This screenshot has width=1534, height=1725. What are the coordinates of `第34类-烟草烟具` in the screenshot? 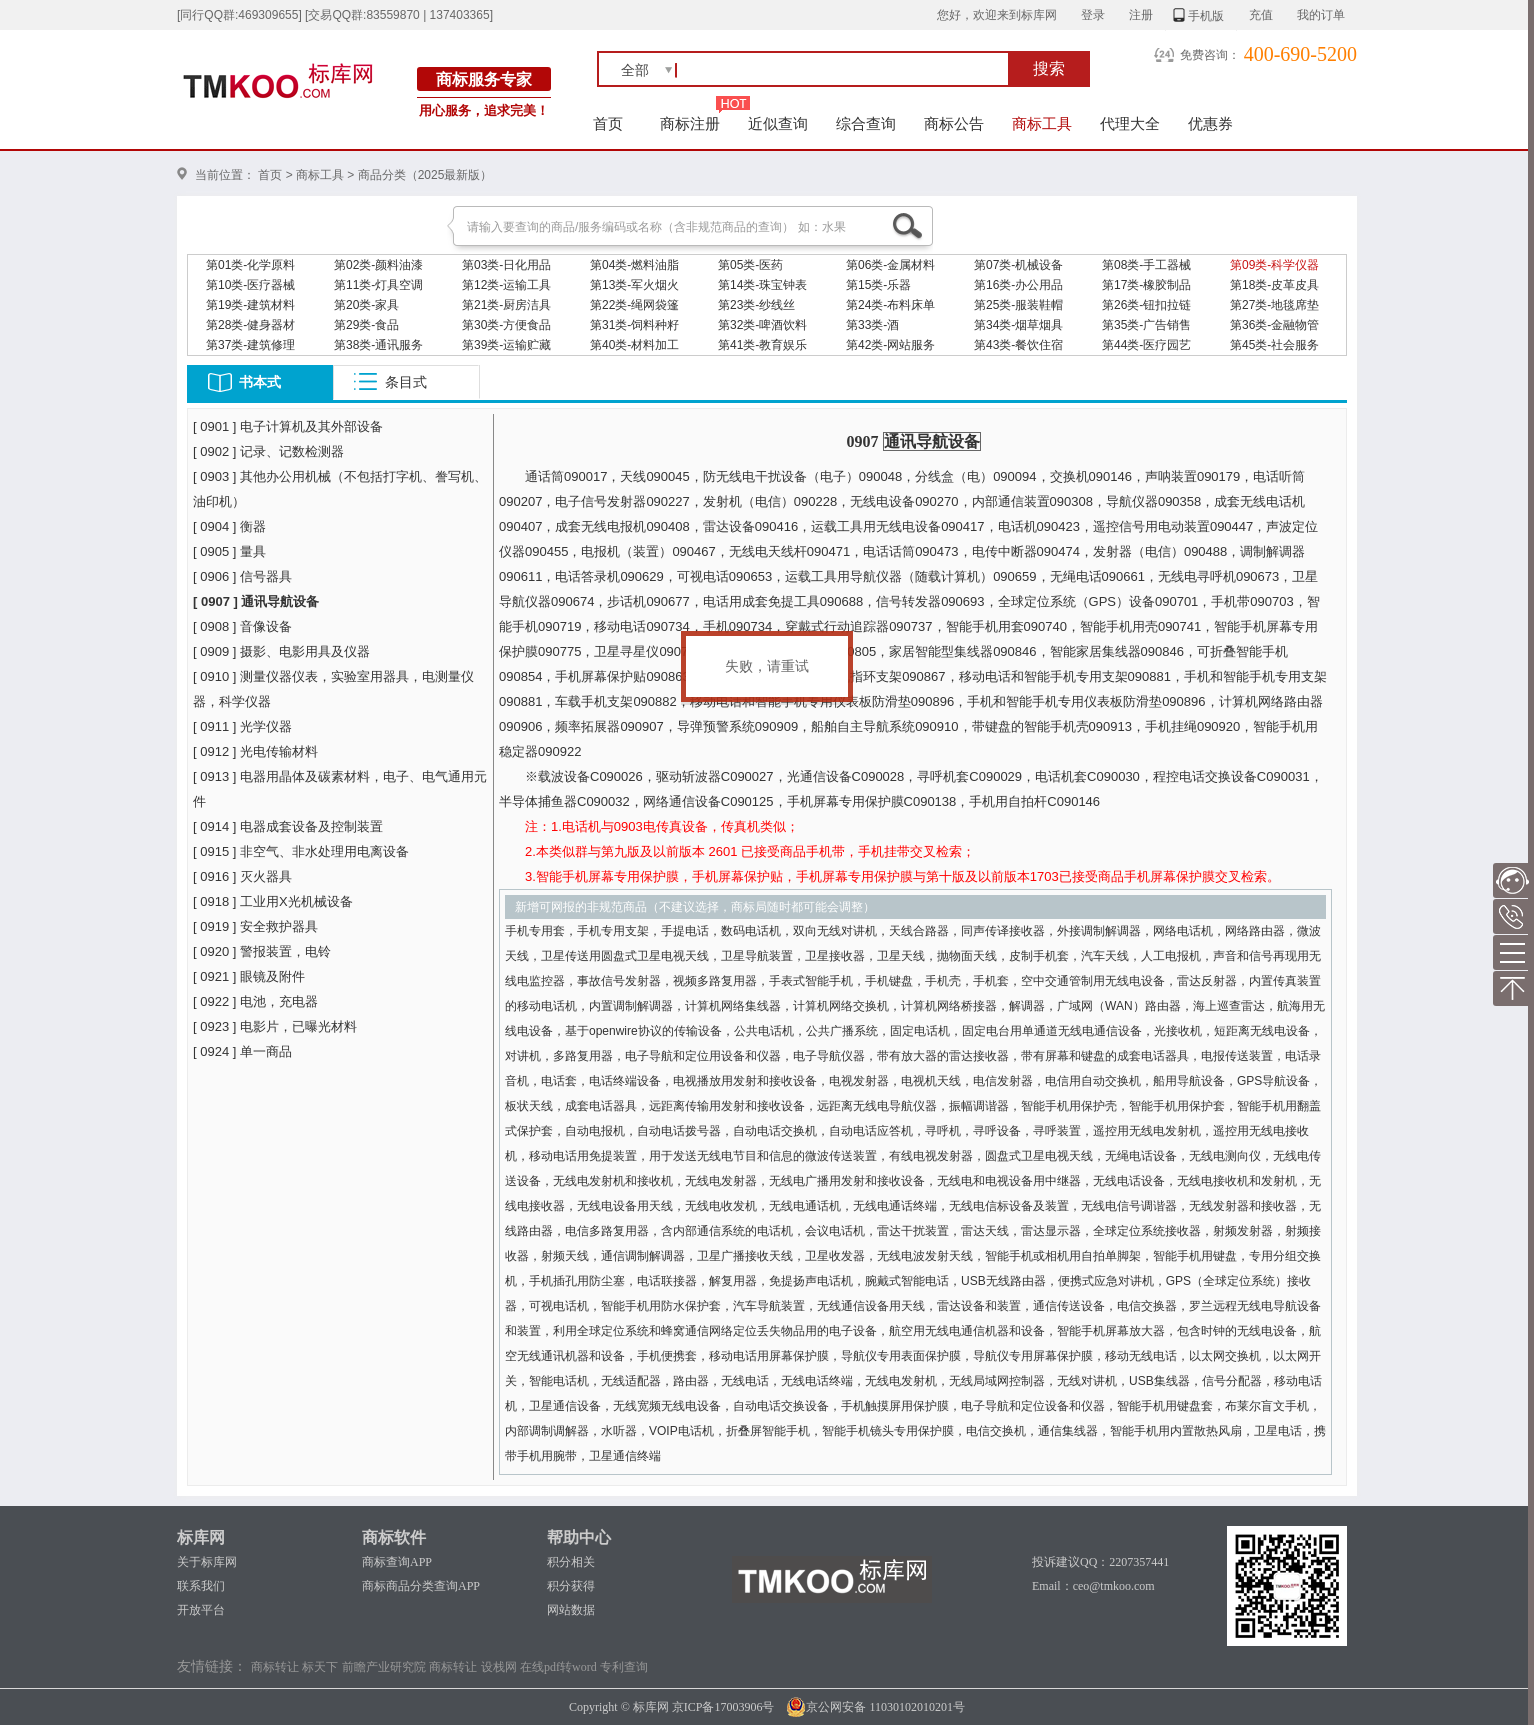 It's located at (1018, 325).